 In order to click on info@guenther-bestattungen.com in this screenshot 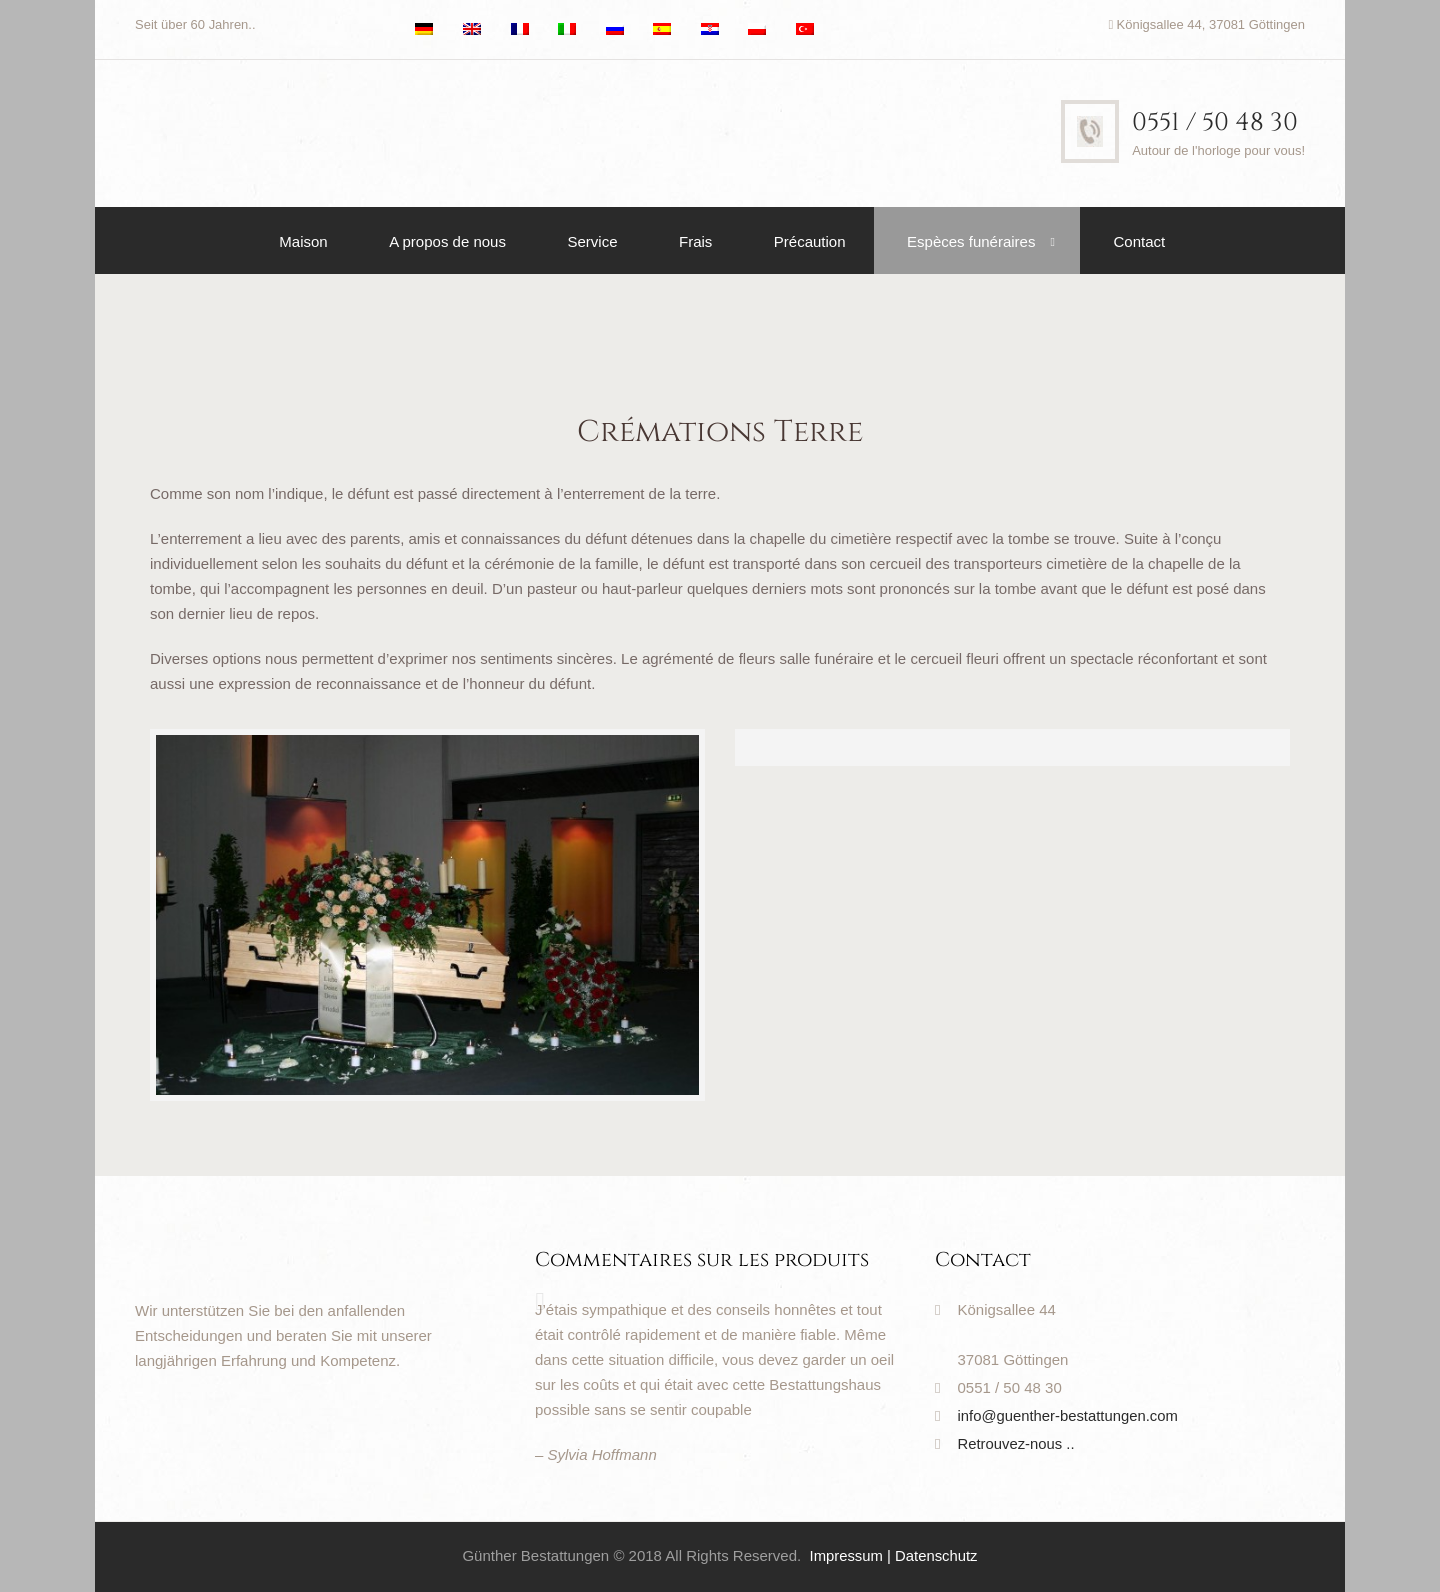, I will do `click(1069, 1415)`.